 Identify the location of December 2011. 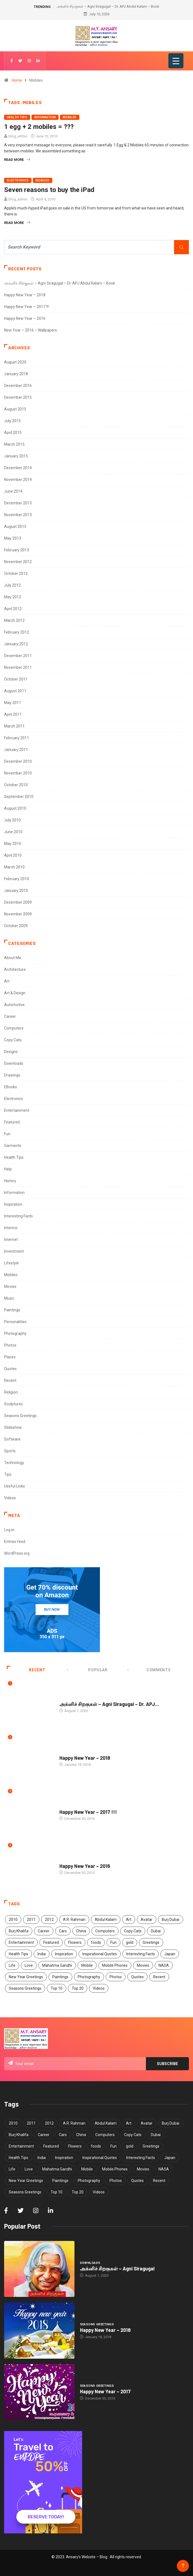
(18, 655).